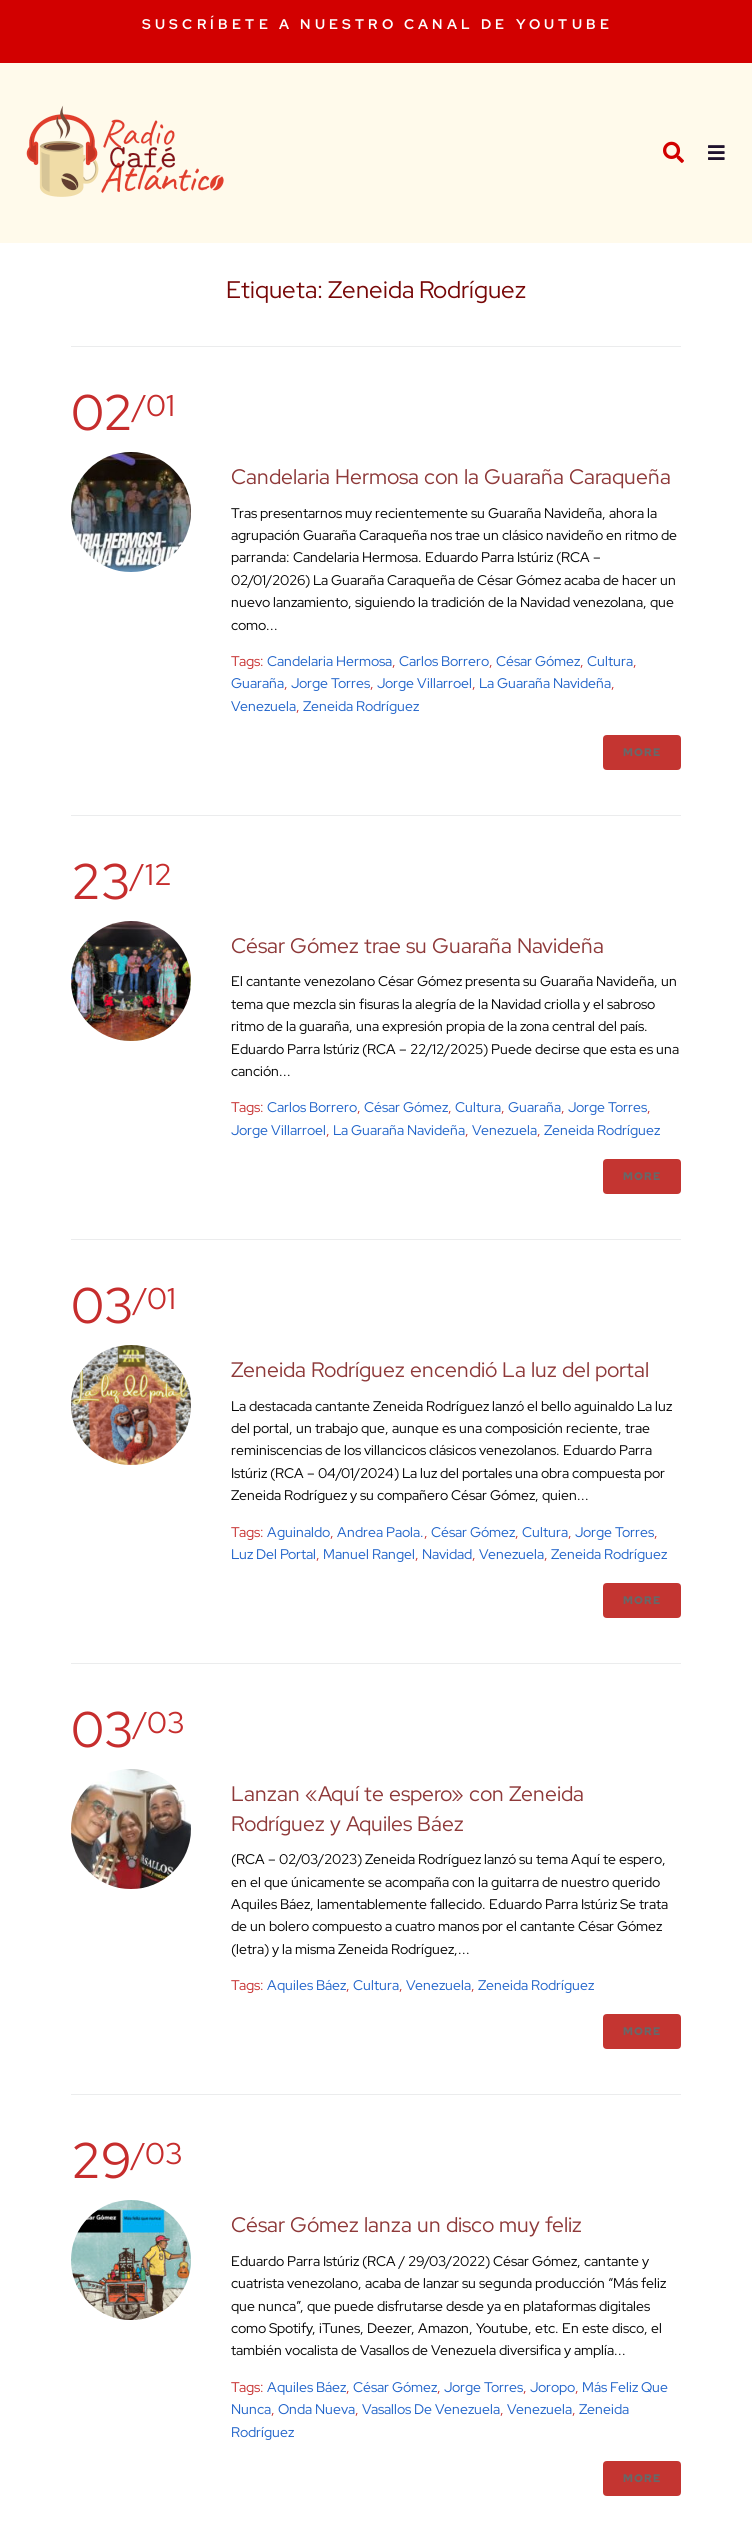 This screenshot has height=2526, width=752. Describe the element at coordinates (444, 661) in the screenshot. I see `Carlos Borrero` at that location.